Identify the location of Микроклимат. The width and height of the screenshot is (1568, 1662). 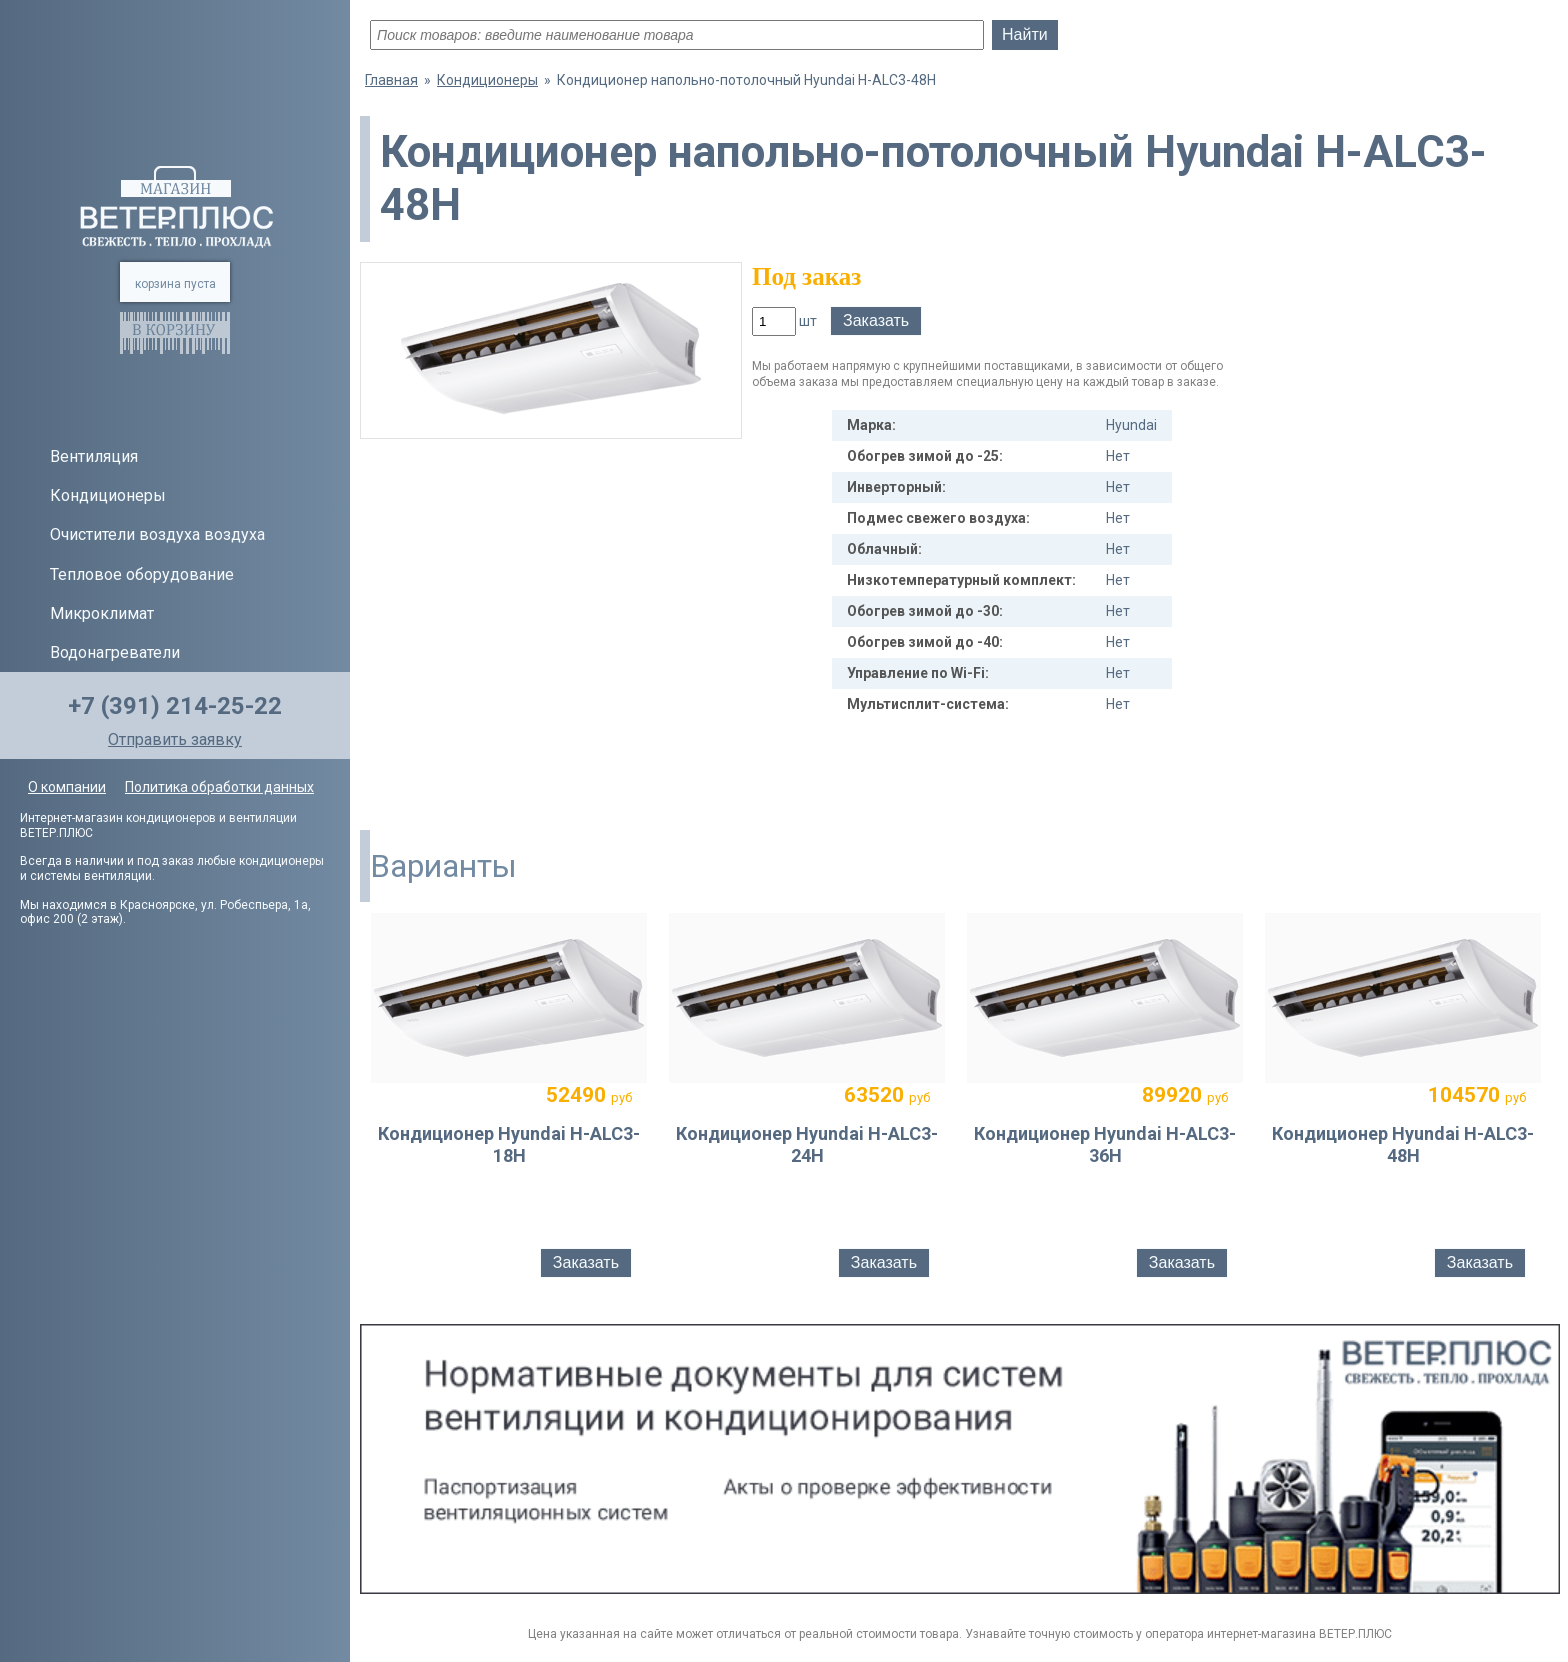
(102, 613).